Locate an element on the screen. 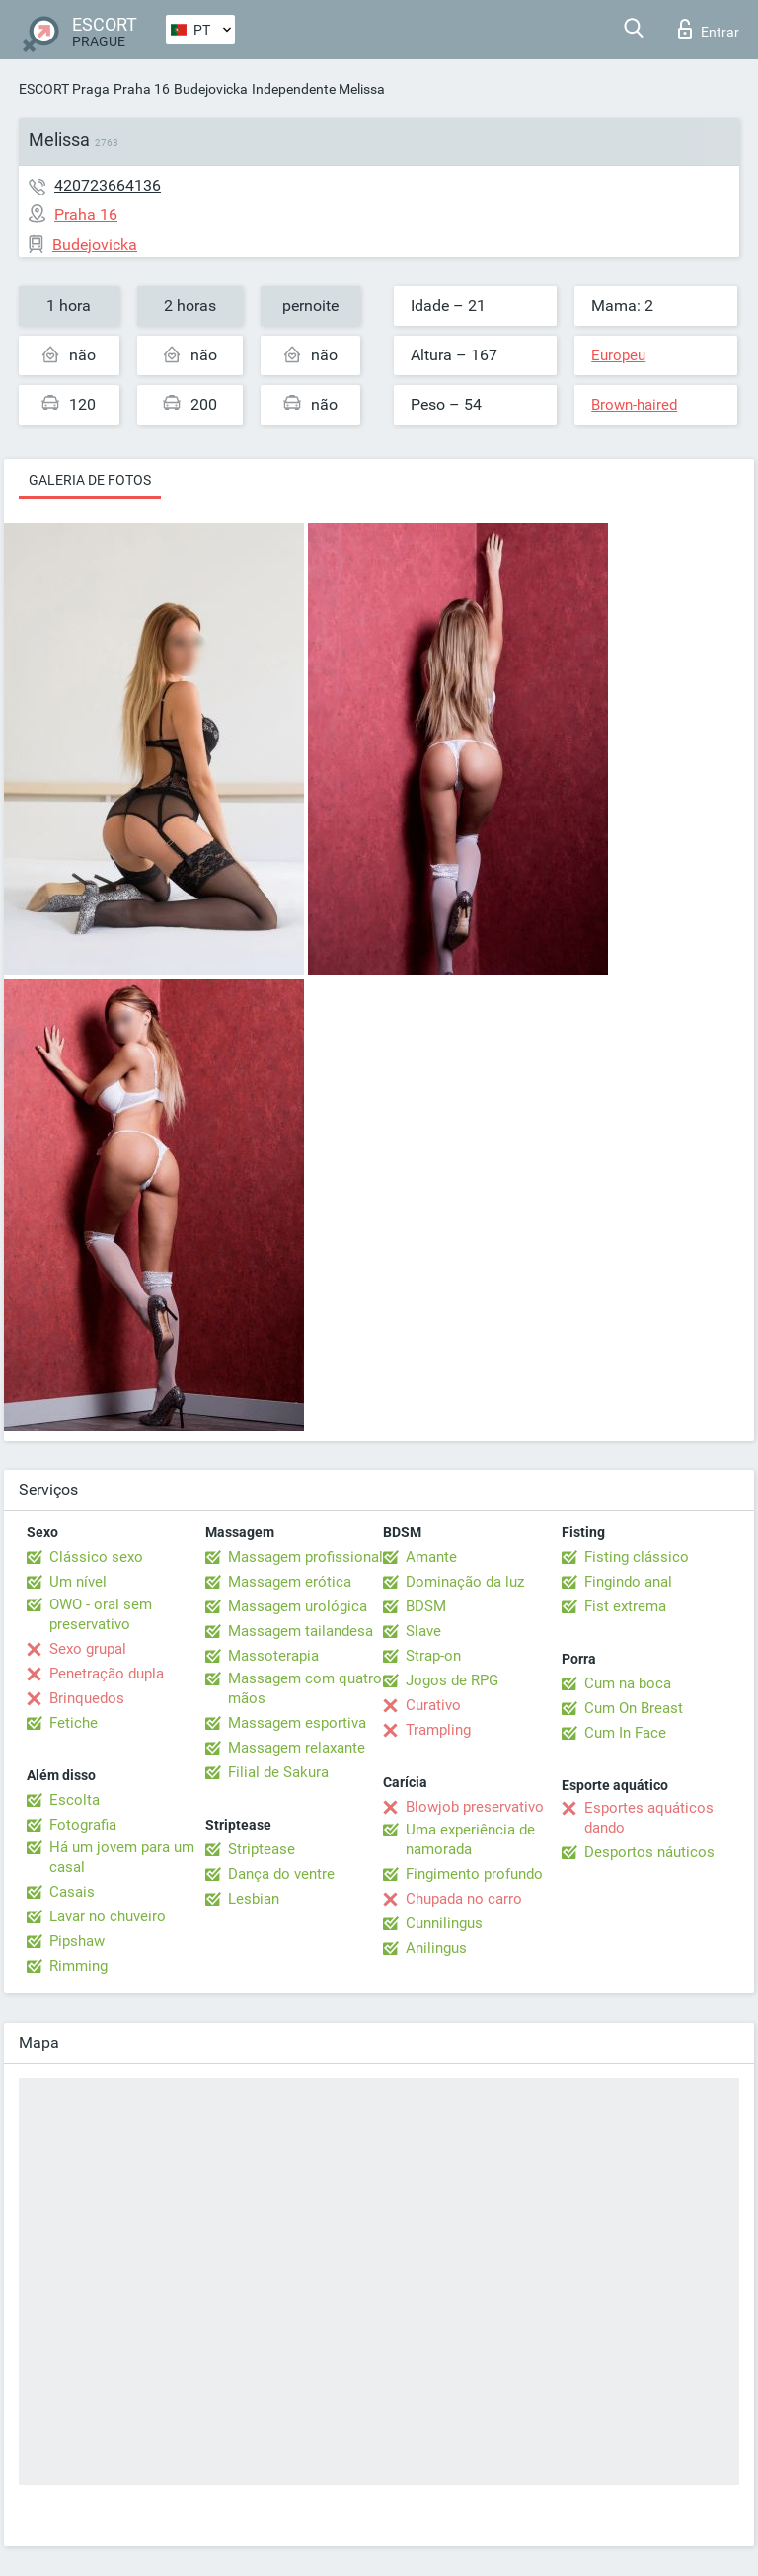 This screenshot has height=2576, width=758. Fisting clássico is located at coordinates (636, 1557).